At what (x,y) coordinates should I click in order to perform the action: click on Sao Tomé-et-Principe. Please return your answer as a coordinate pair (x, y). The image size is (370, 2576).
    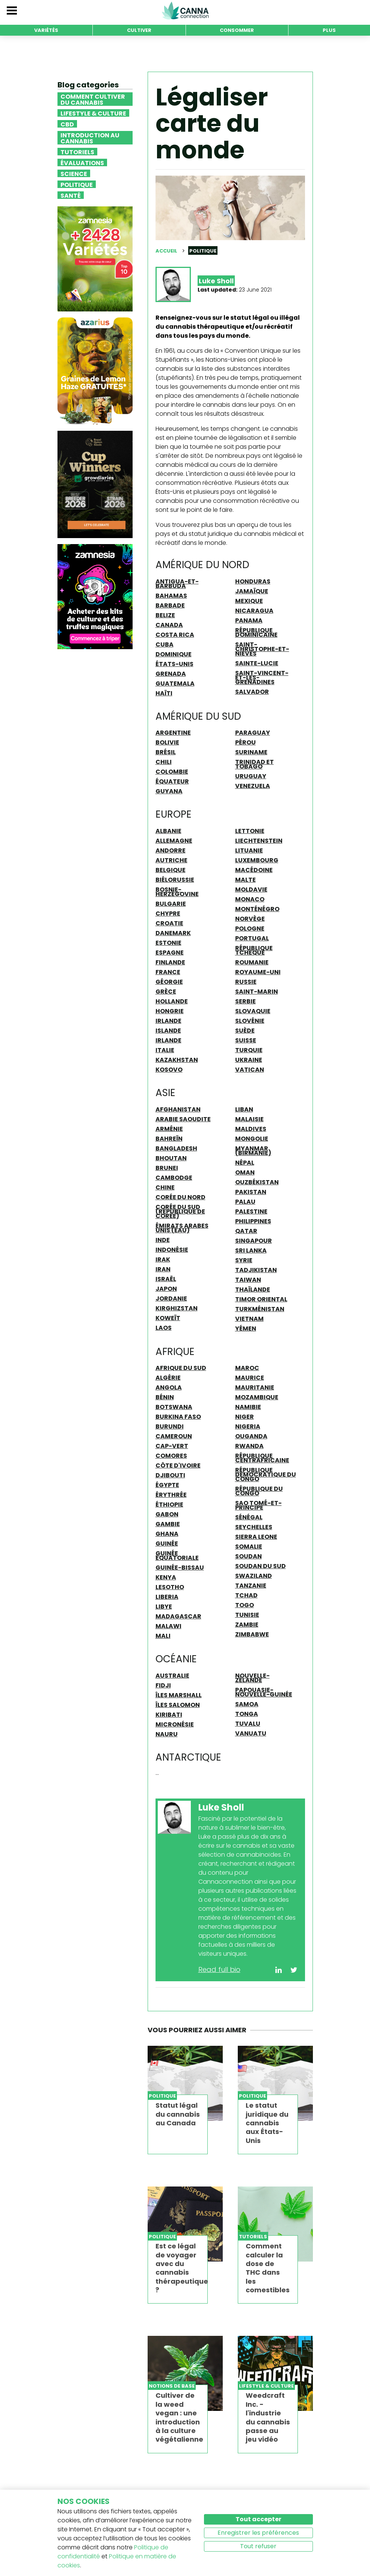
    Looking at the image, I should click on (258, 1505).